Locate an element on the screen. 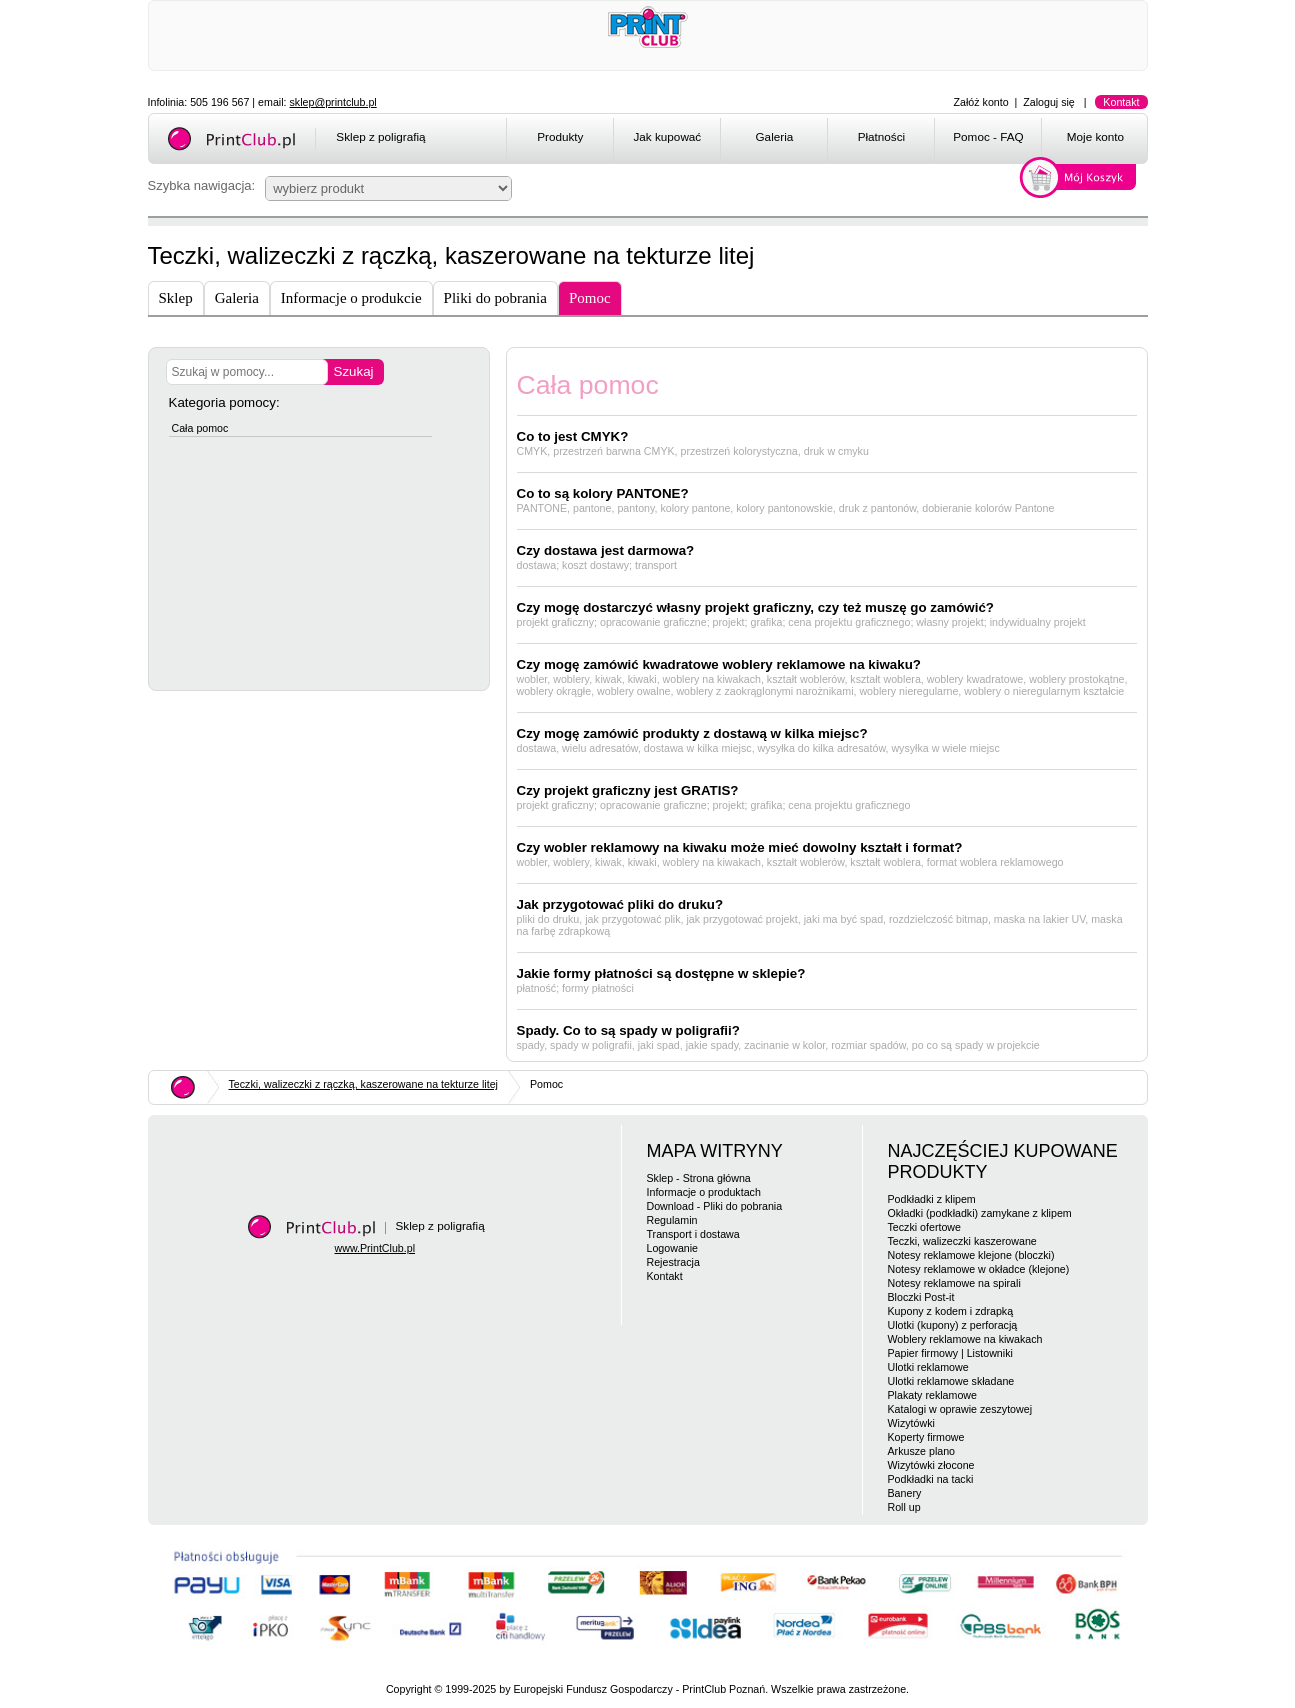 The image size is (1295, 1708). Sklep - Strona główna is located at coordinates (699, 1178).